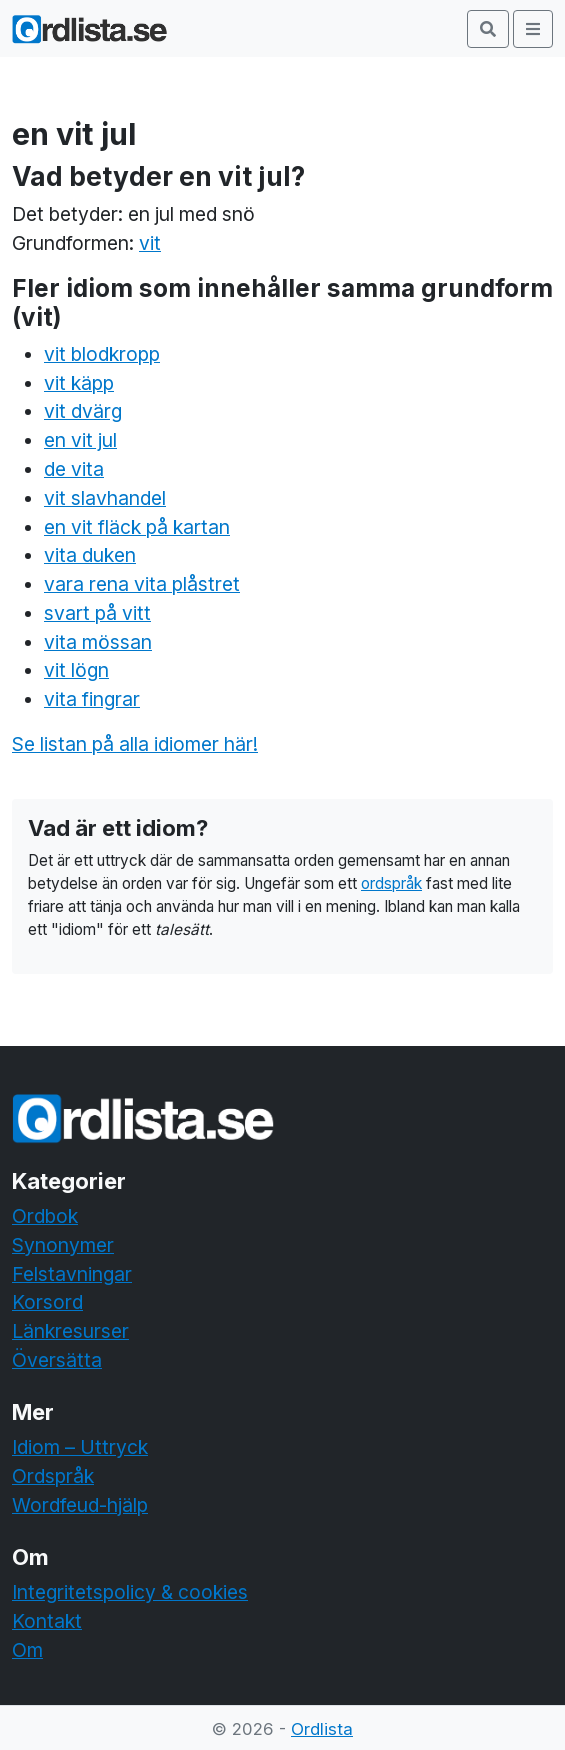 The height and width of the screenshot is (1750, 565). I want to click on vita mössan, so click(98, 642).